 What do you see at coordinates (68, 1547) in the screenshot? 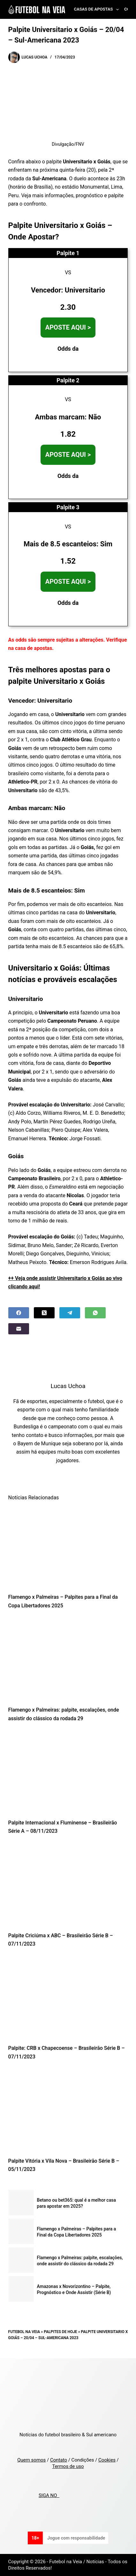
I see `[Flamengo x Palmeiras – Palpites para a Final da Copa Libertadores 2025]` at bounding box center [68, 1547].